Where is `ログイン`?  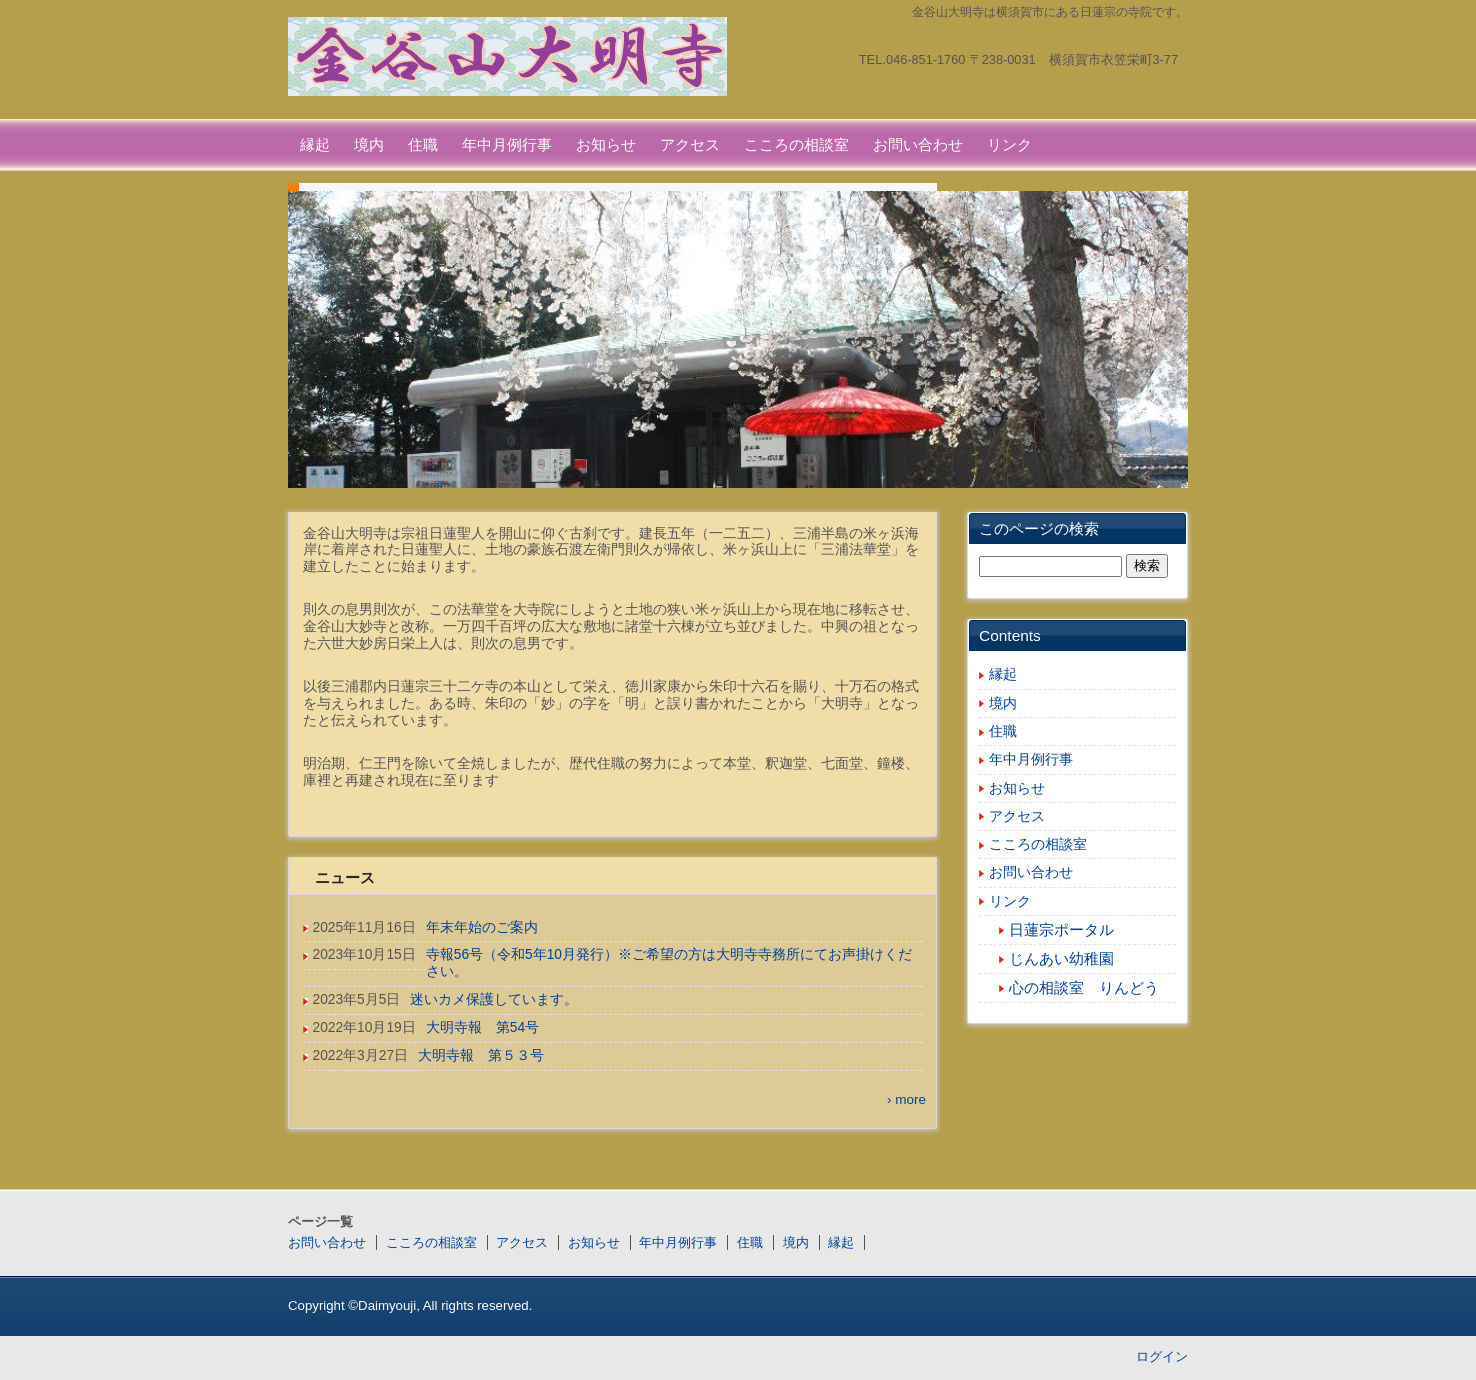
ログイン is located at coordinates (1162, 1356).